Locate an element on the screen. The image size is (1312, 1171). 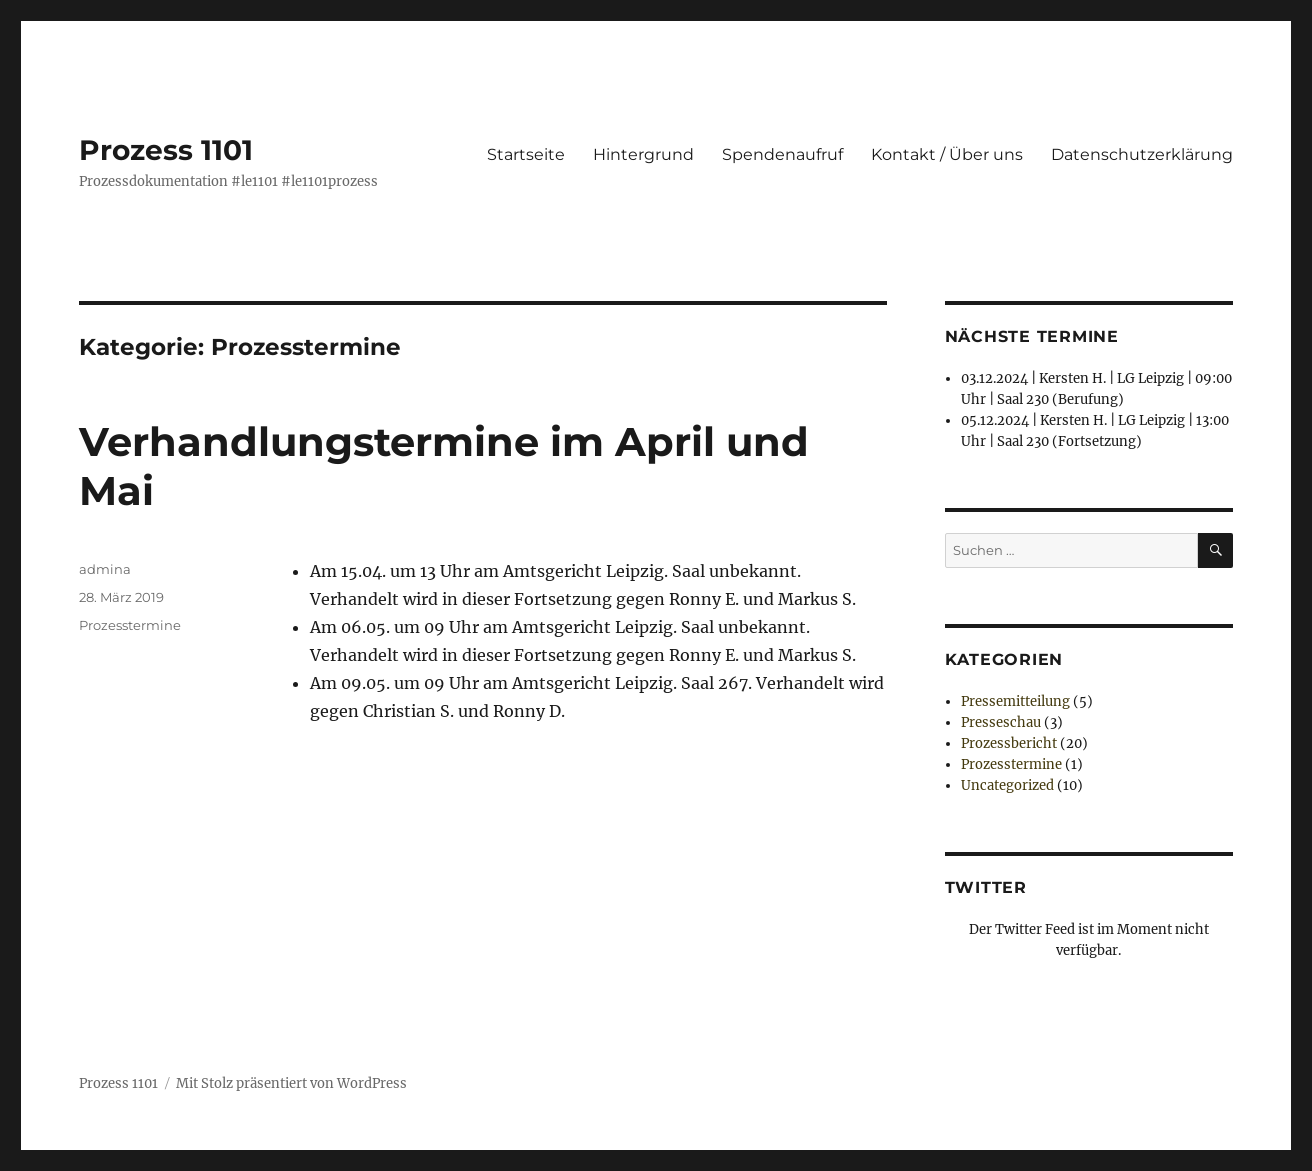
Datenschutzerklärung is located at coordinates (1142, 154).